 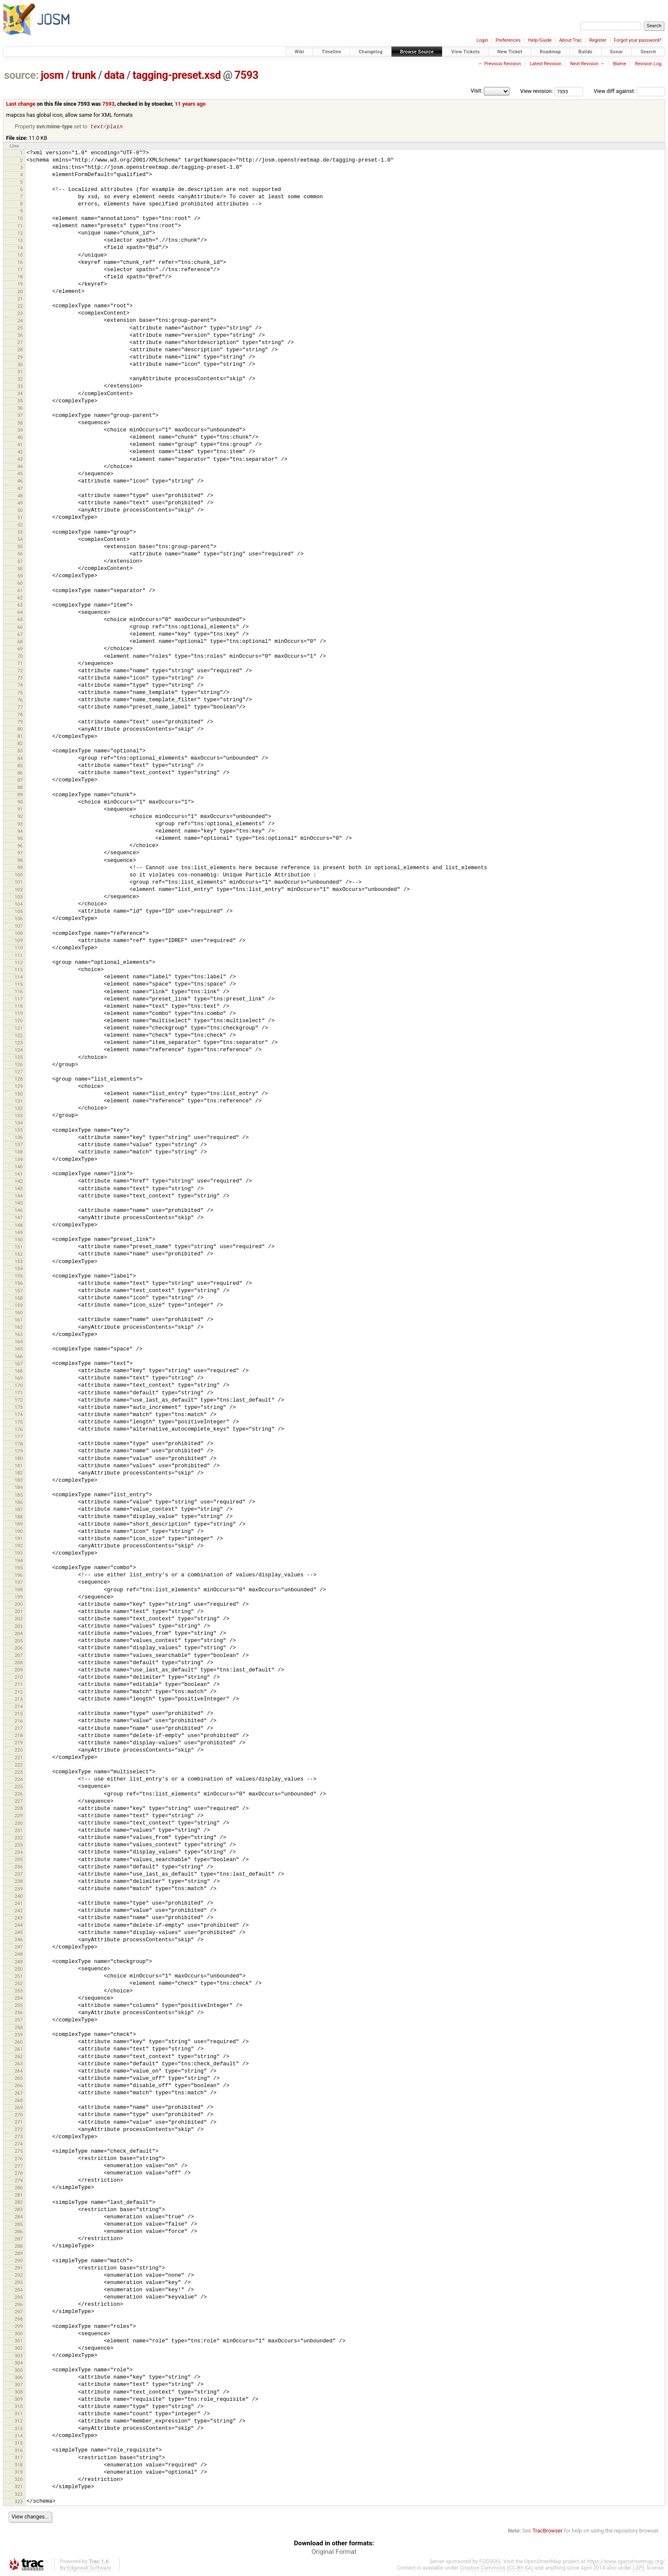 What do you see at coordinates (20, 708) in the screenshot?
I see `77` at bounding box center [20, 708].